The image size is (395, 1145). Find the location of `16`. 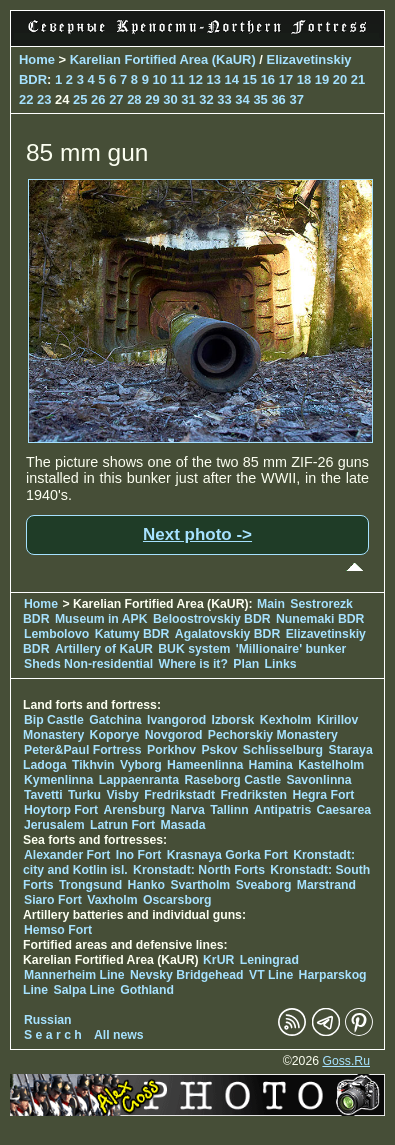

16 is located at coordinates (268, 79).